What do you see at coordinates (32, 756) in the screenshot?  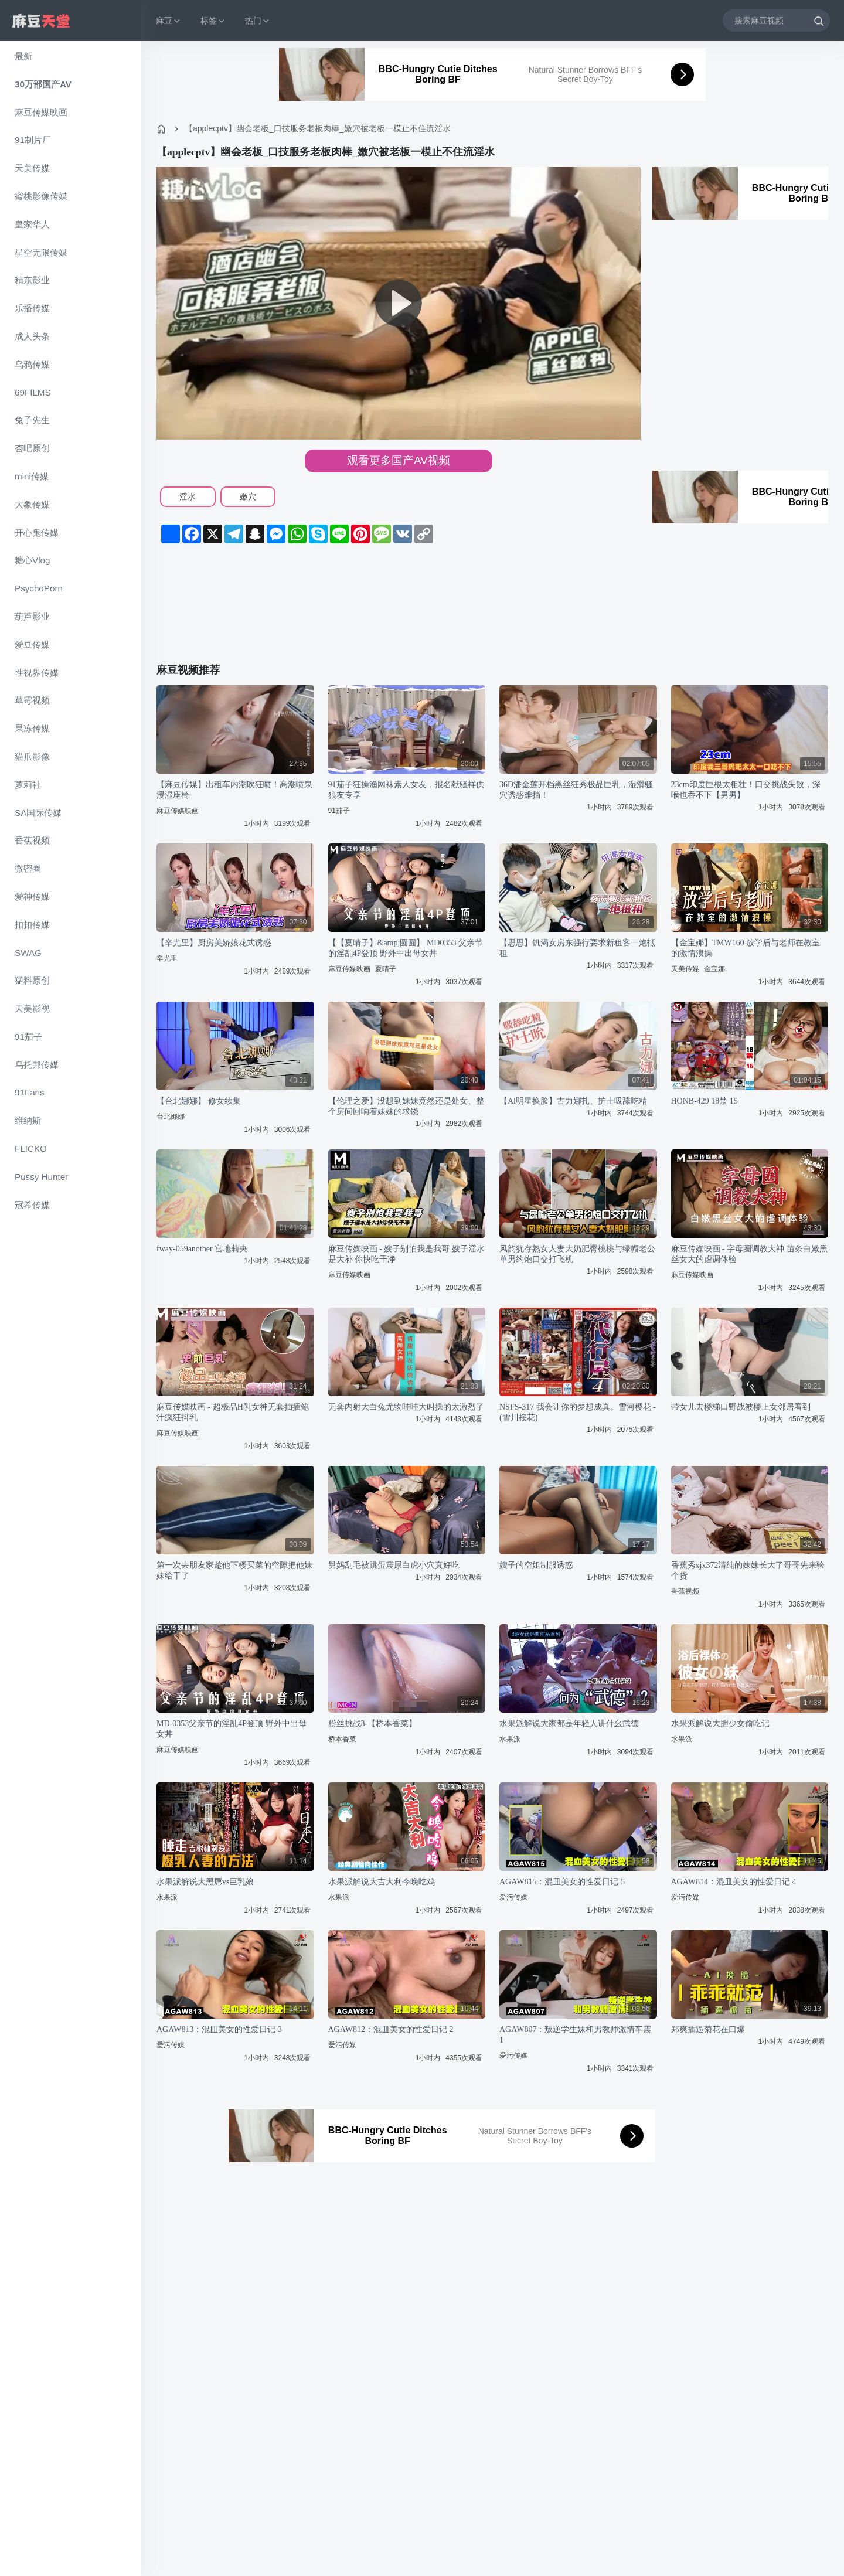 I see `猫爪影像` at bounding box center [32, 756].